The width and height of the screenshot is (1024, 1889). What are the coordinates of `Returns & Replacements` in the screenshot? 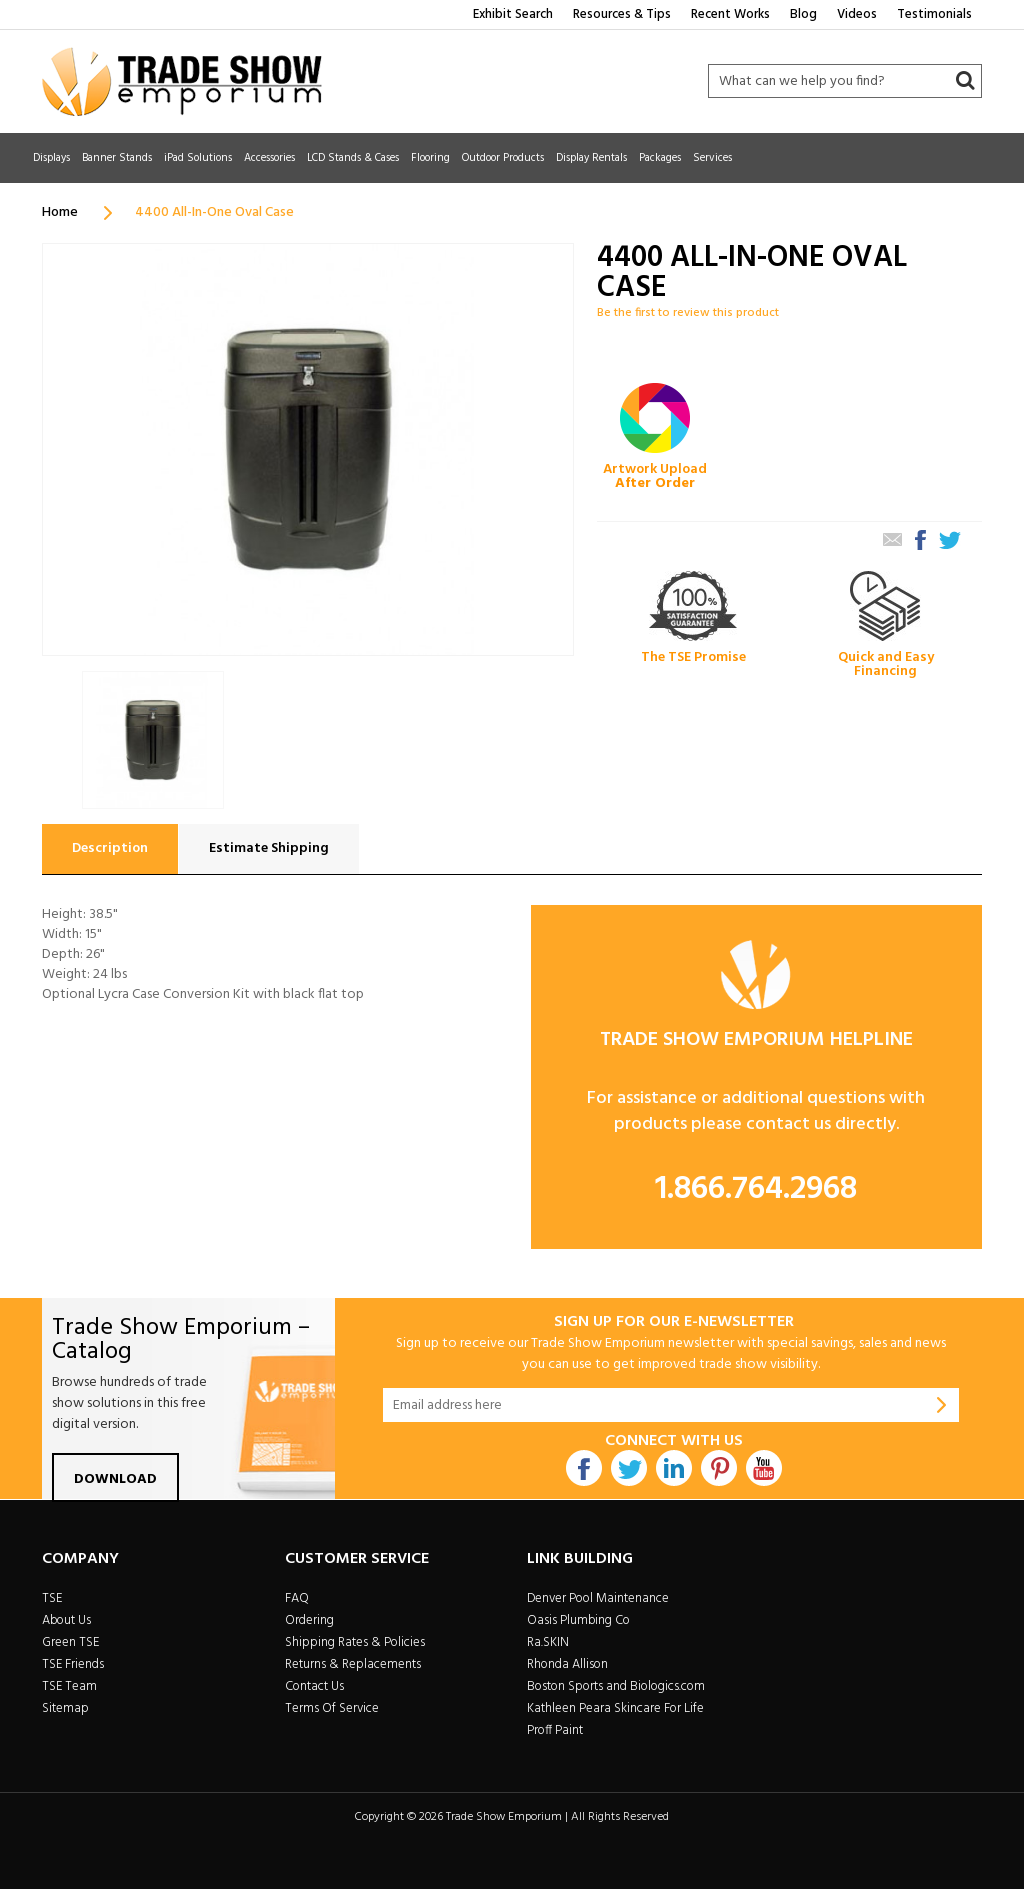 It's located at (353, 1664).